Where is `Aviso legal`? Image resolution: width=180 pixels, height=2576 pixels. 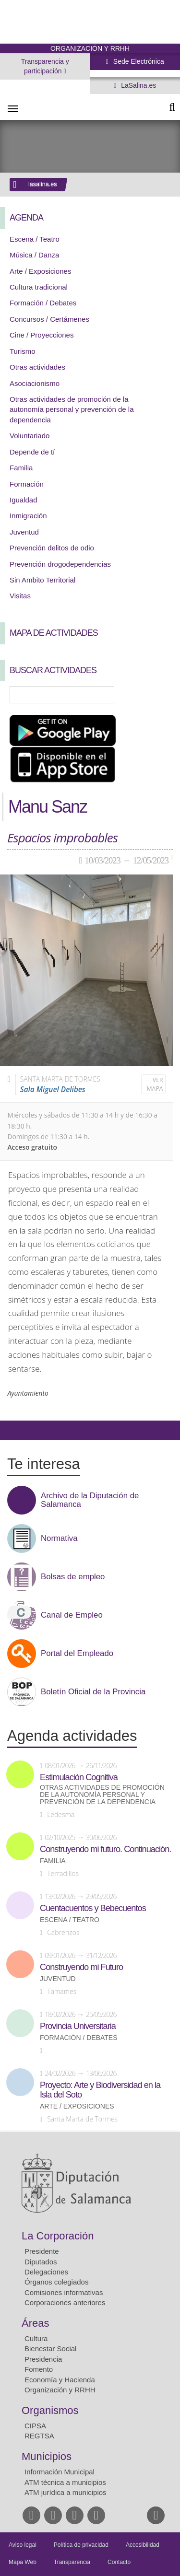
Aviso legal is located at coordinates (22, 2544).